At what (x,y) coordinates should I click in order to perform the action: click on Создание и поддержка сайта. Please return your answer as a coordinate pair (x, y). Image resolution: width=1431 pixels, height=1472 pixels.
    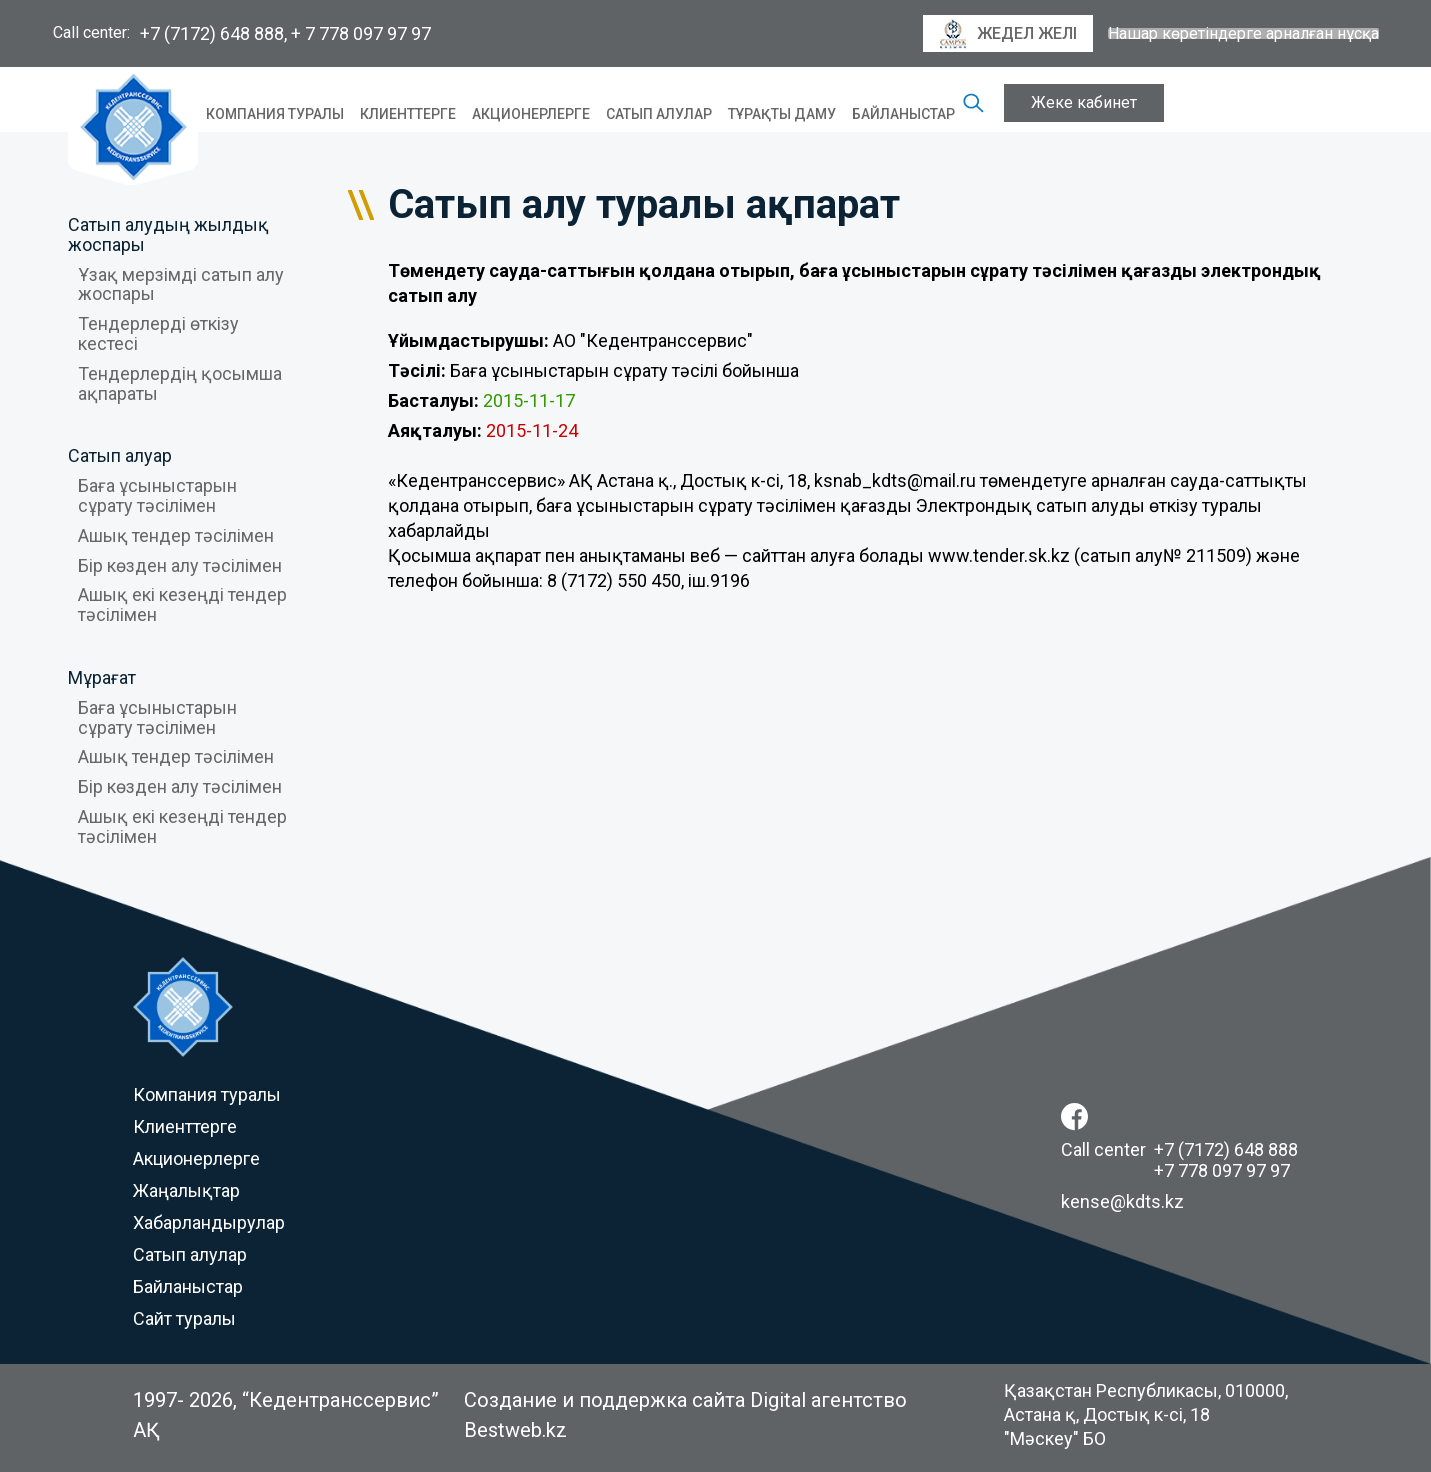
    Looking at the image, I should click on (604, 1400).